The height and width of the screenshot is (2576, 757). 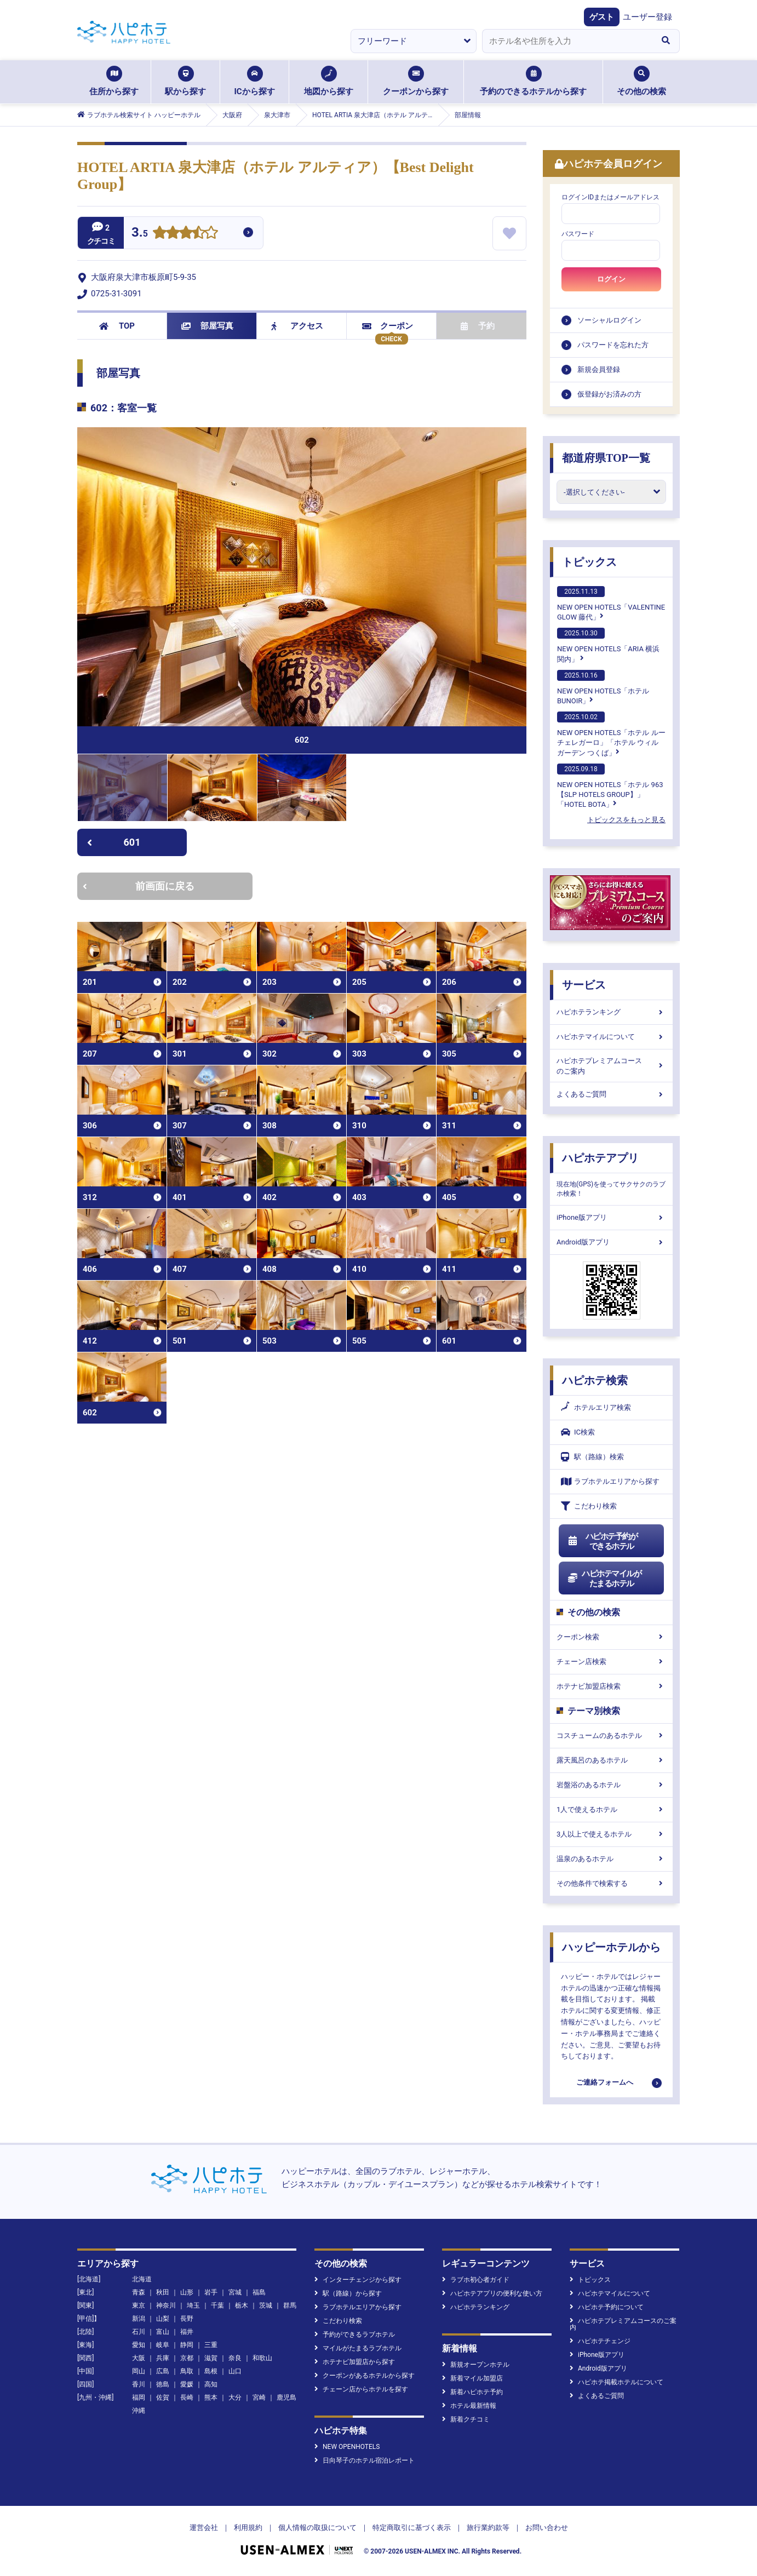 I want to click on 北海道, so click(x=142, y=2279).